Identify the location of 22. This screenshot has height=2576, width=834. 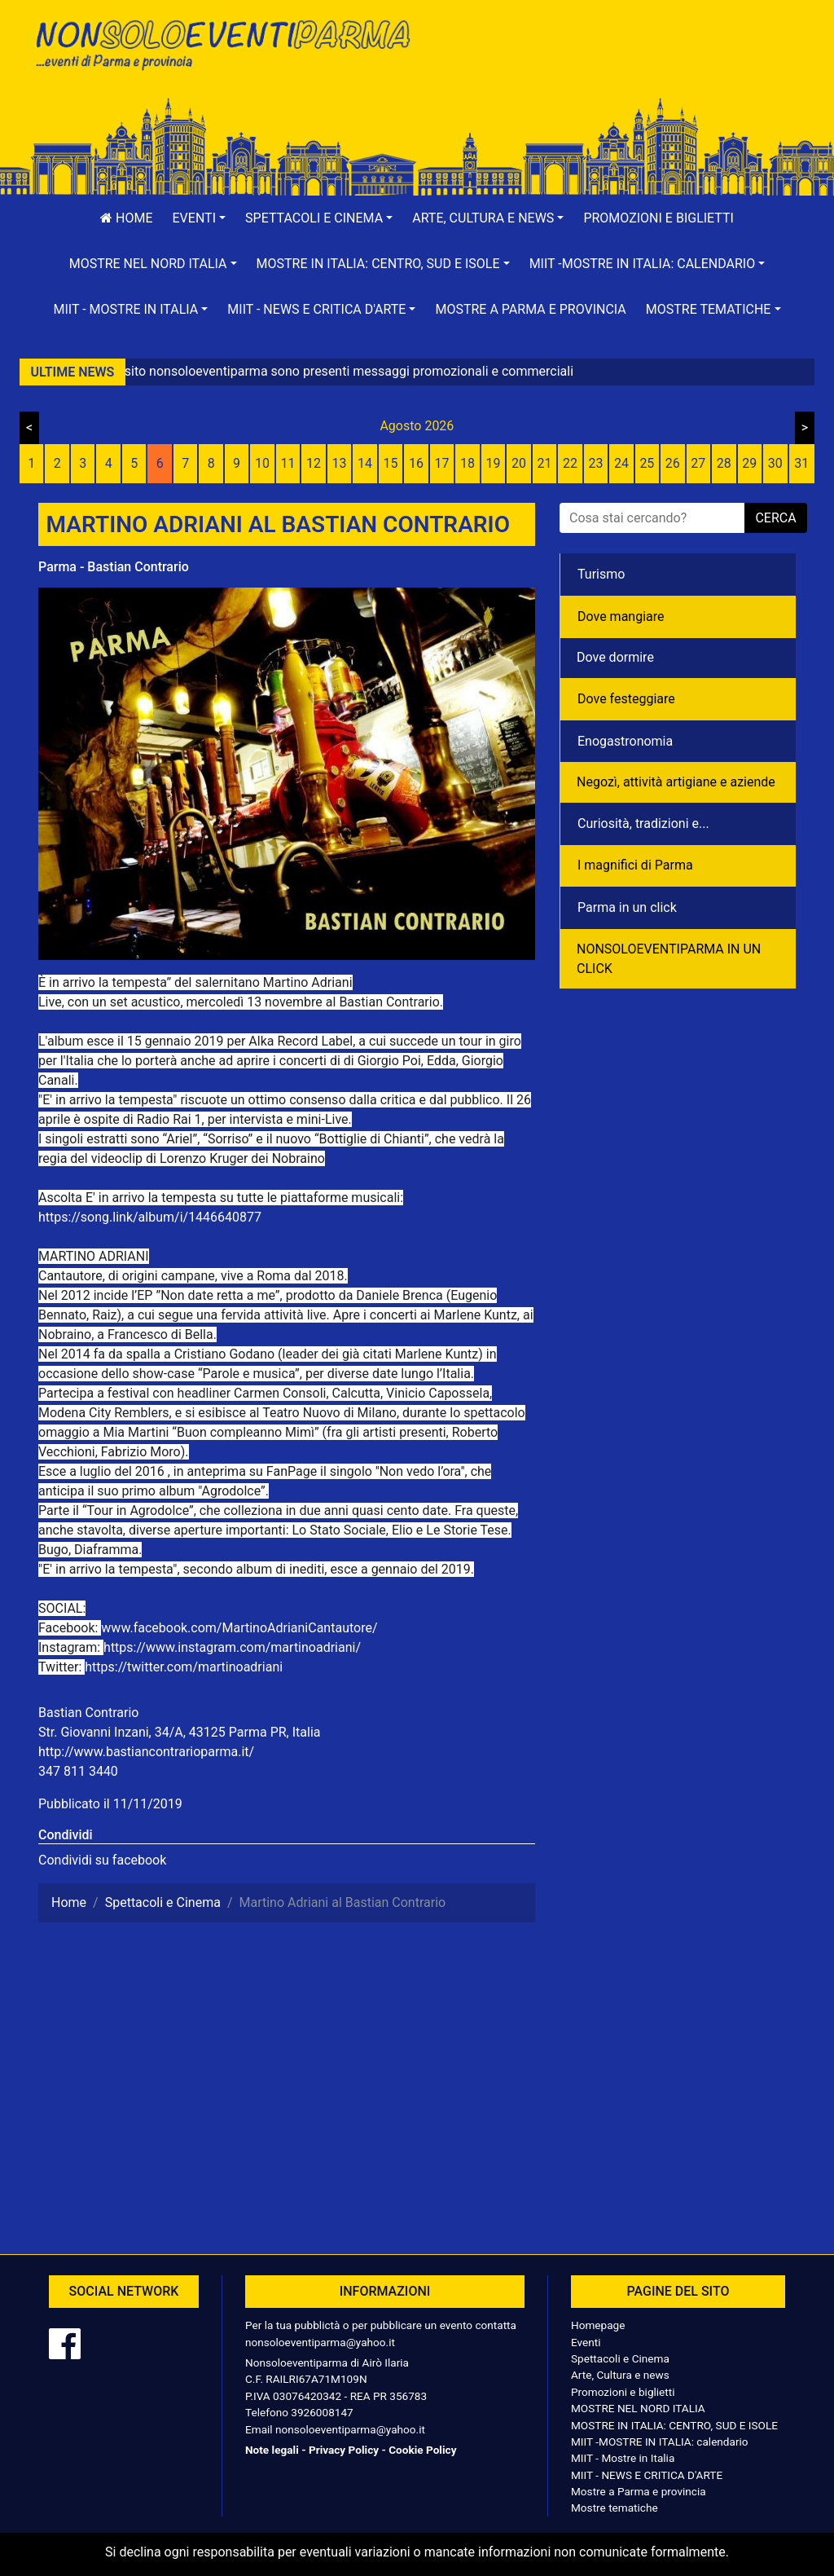
(570, 463).